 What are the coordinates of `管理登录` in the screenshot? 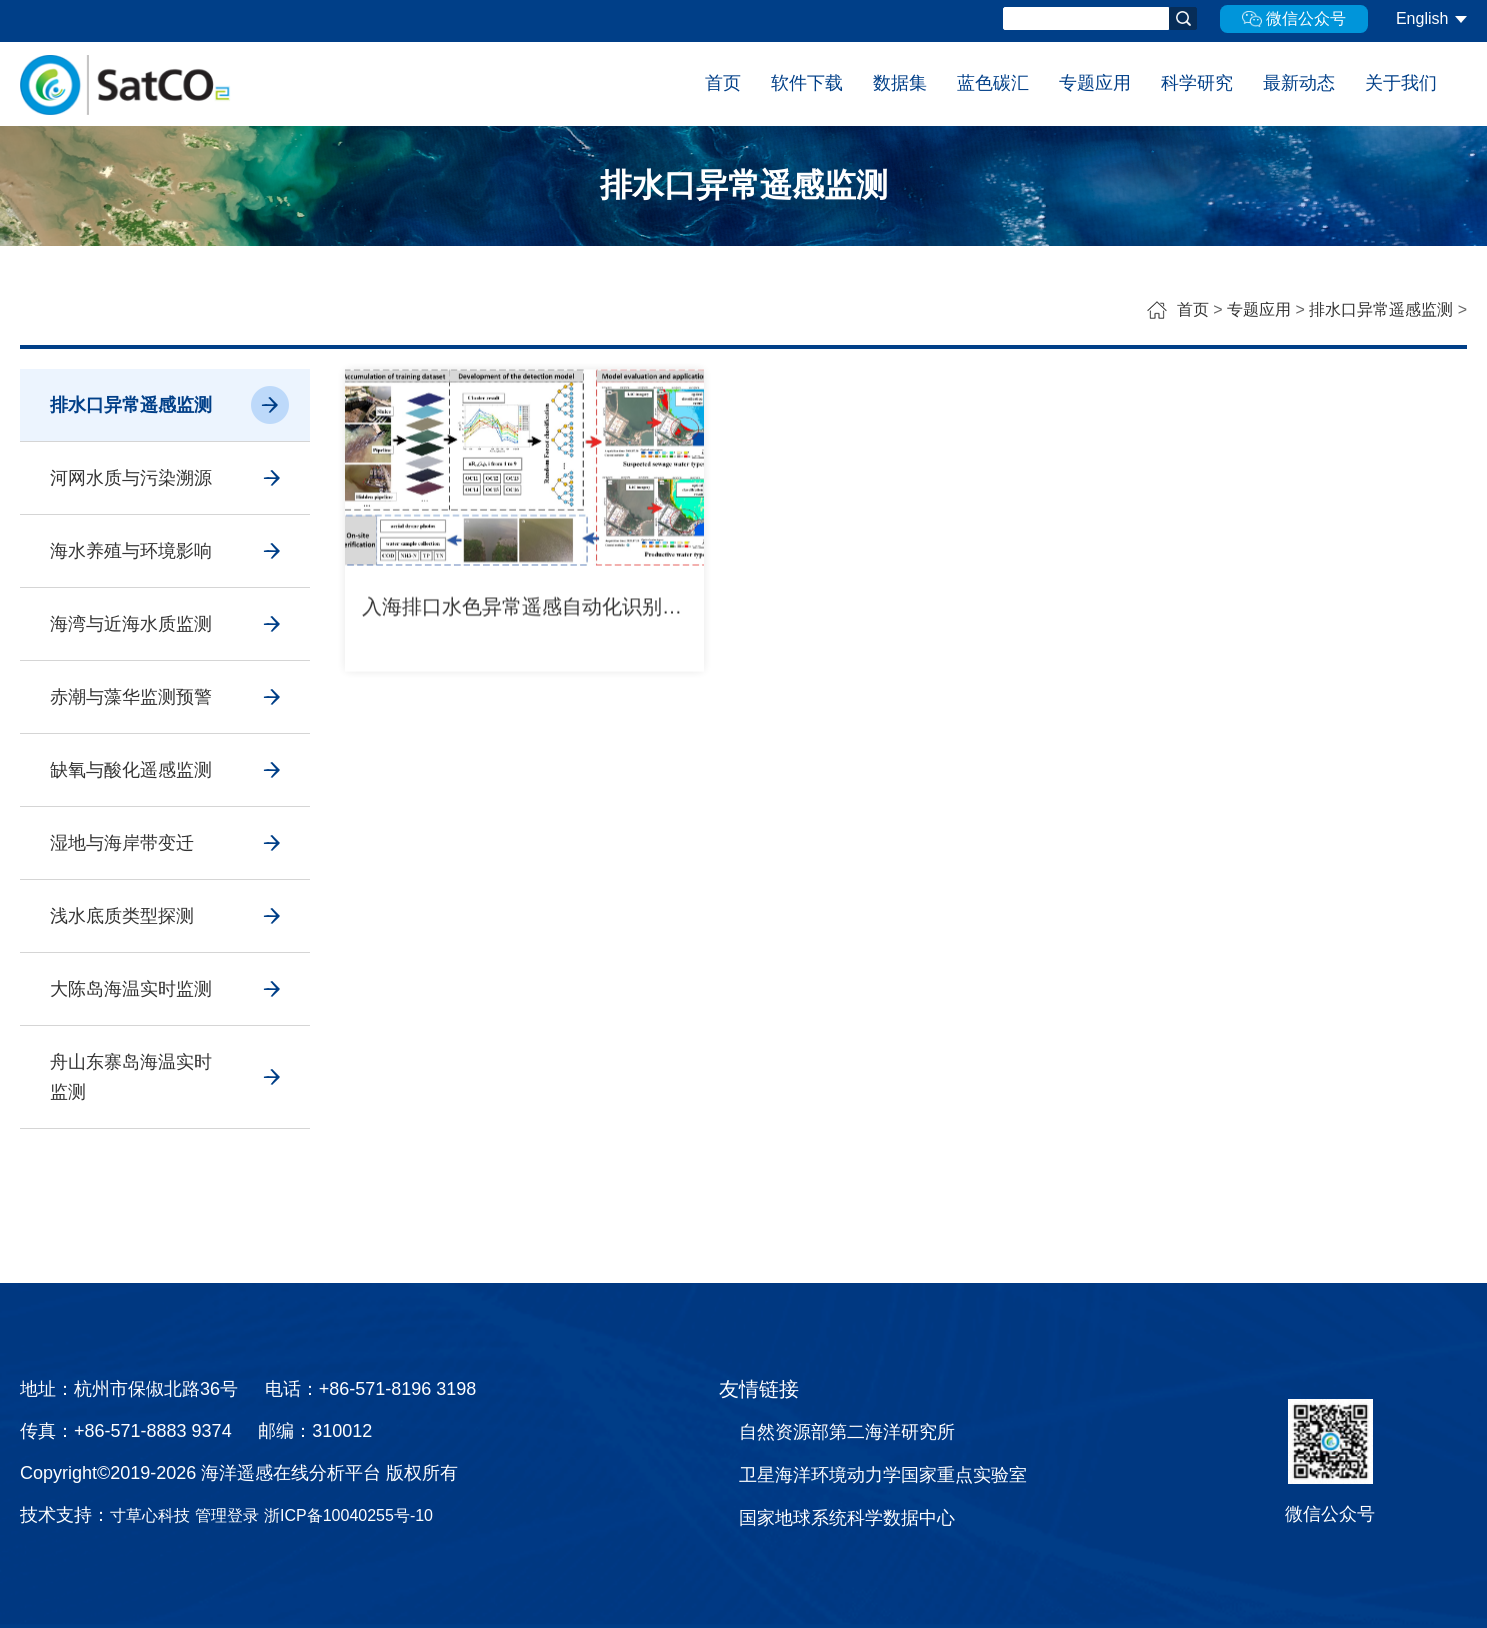 It's located at (227, 1515).